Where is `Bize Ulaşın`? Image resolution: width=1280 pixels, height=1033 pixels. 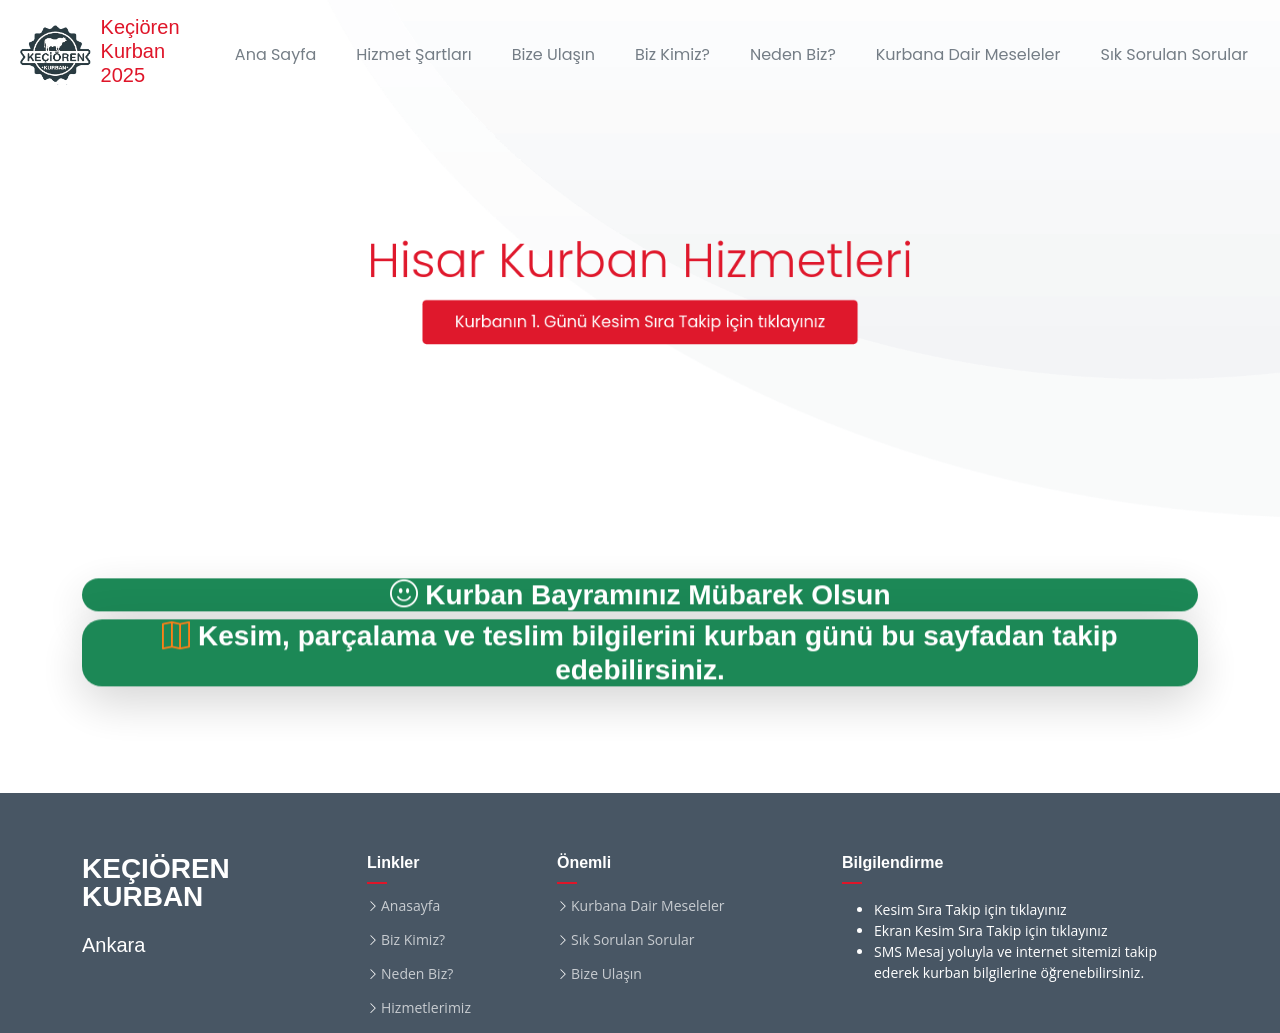 Bize Ulaşın is located at coordinates (553, 54).